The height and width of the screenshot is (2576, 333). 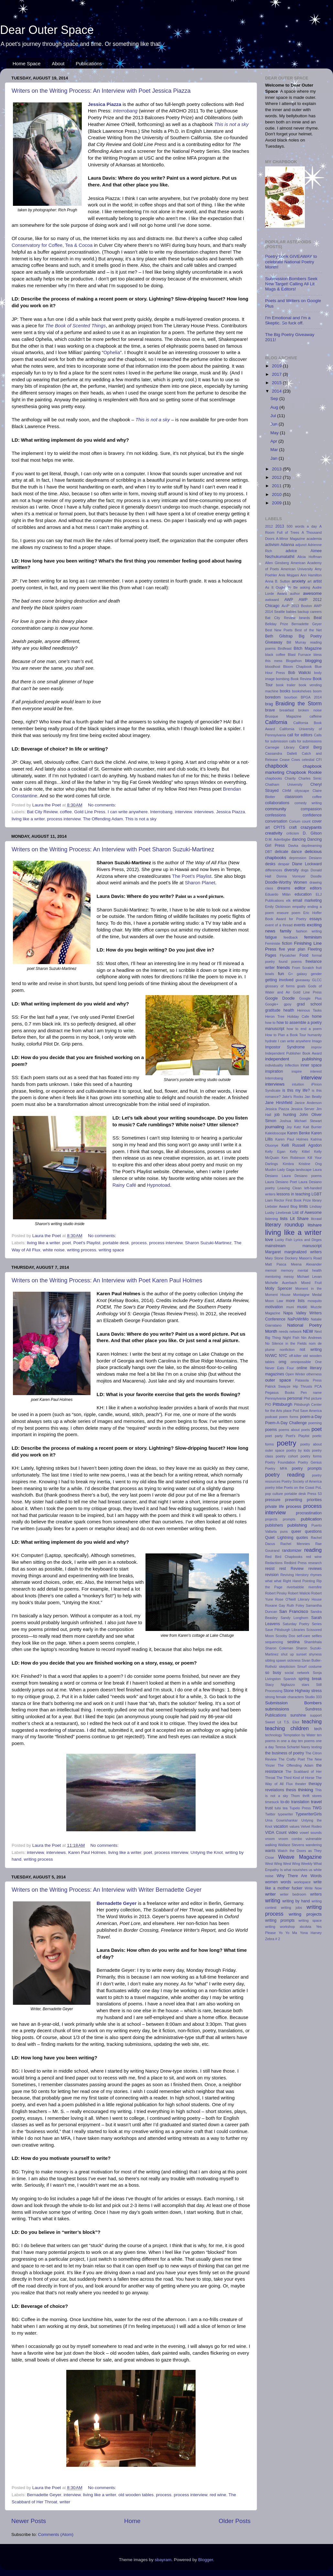 What do you see at coordinates (291, 1722) in the screenshot?
I see `T.S. Eliot` at bounding box center [291, 1722].